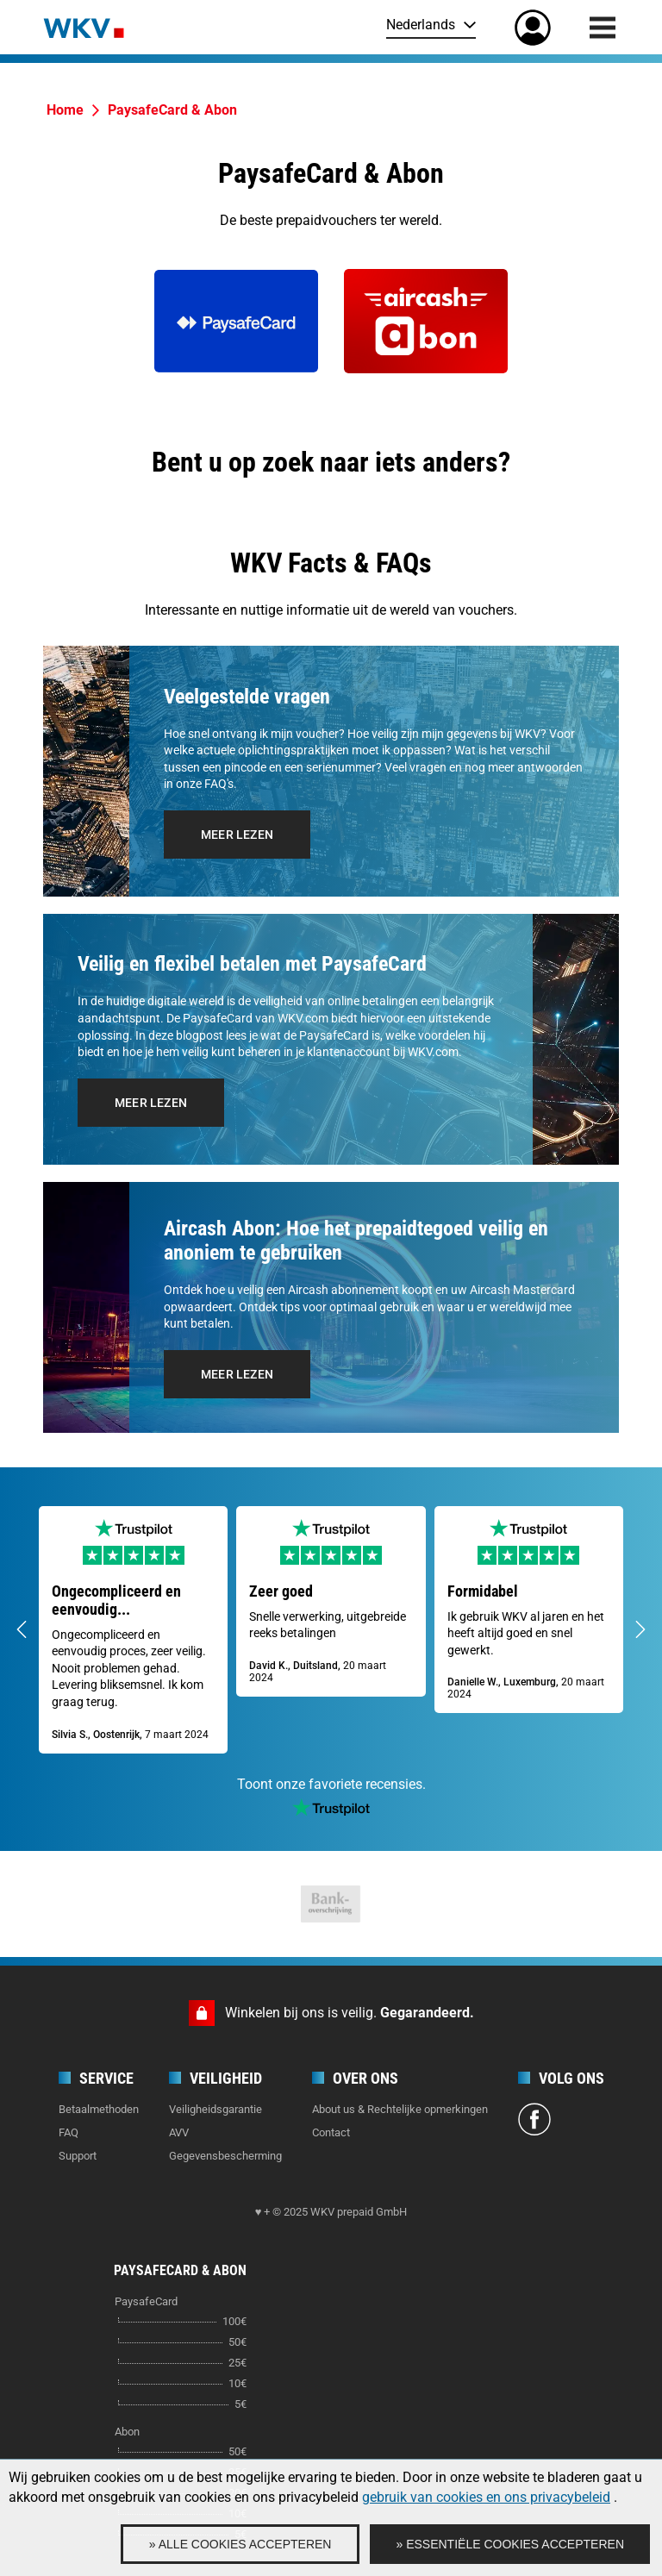 This screenshot has height=2576, width=662. Describe the element at coordinates (532, 27) in the screenshot. I see `[Mijn rekening]` at that location.